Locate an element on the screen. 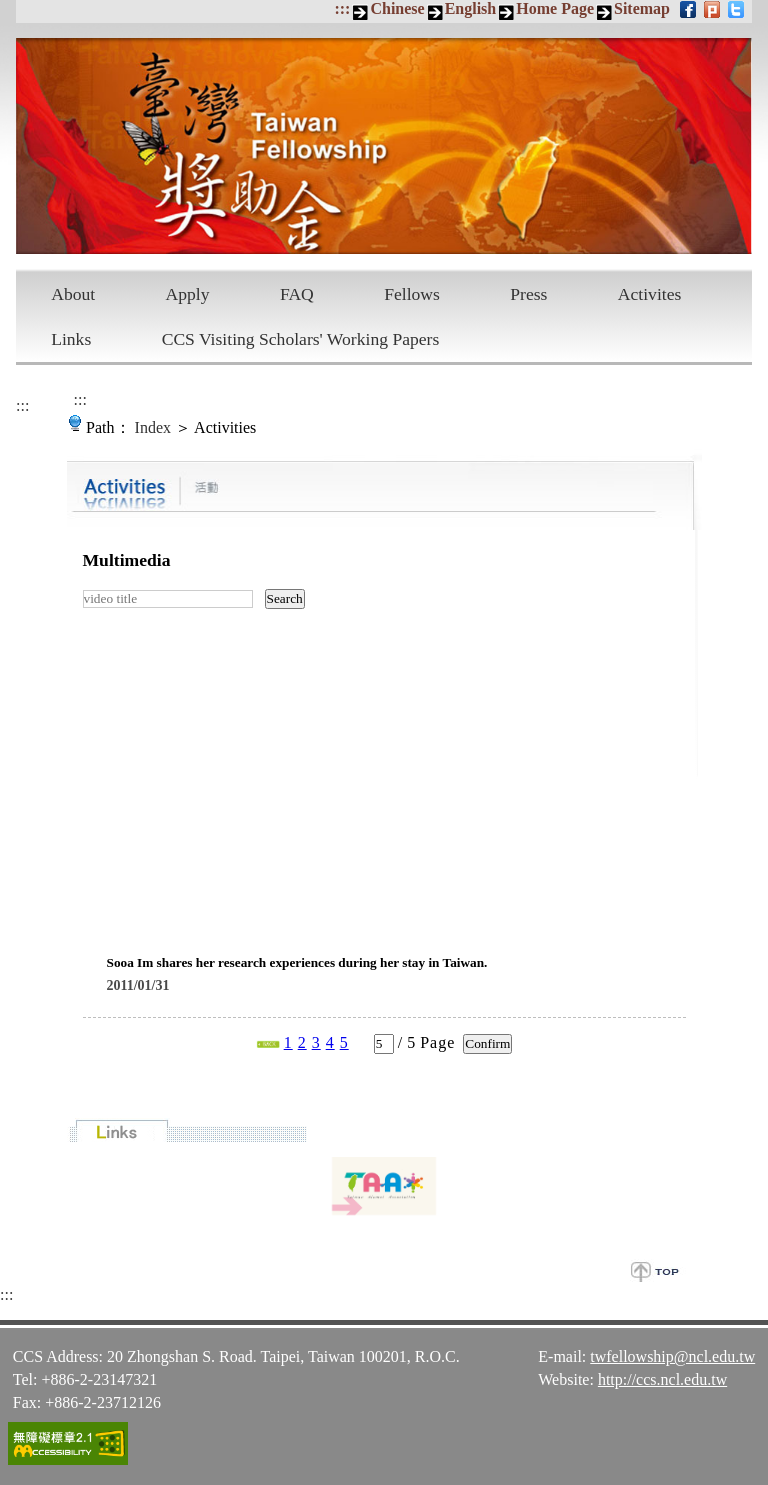  Index is located at coordinates (153, 427).